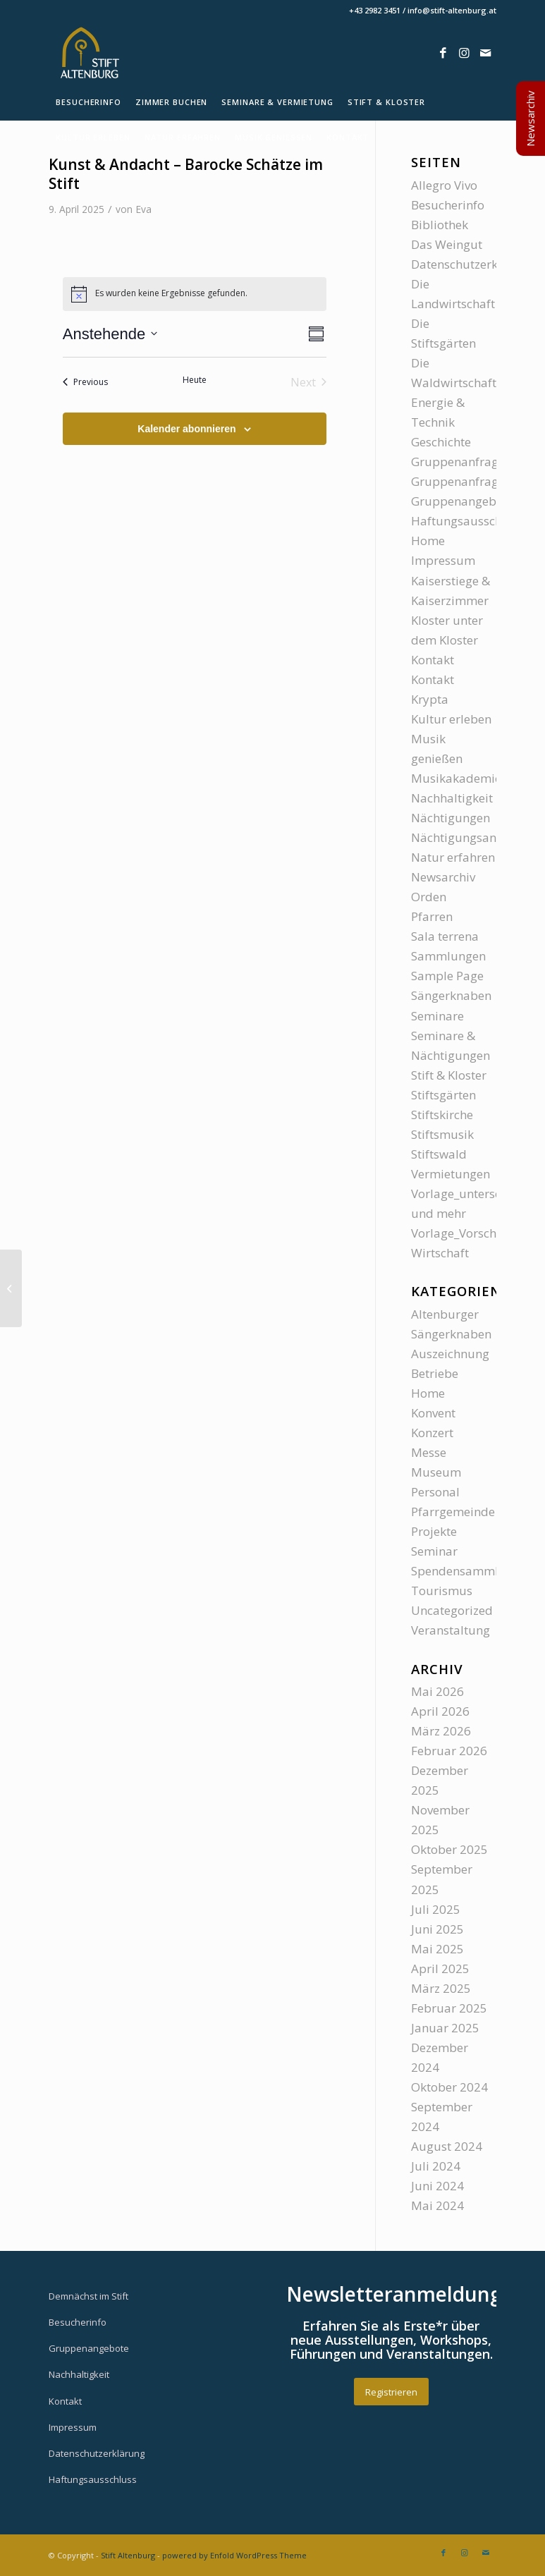 The height and width of the screenshot is (2576, 545). I want to click on Orden, so click(428, 897).